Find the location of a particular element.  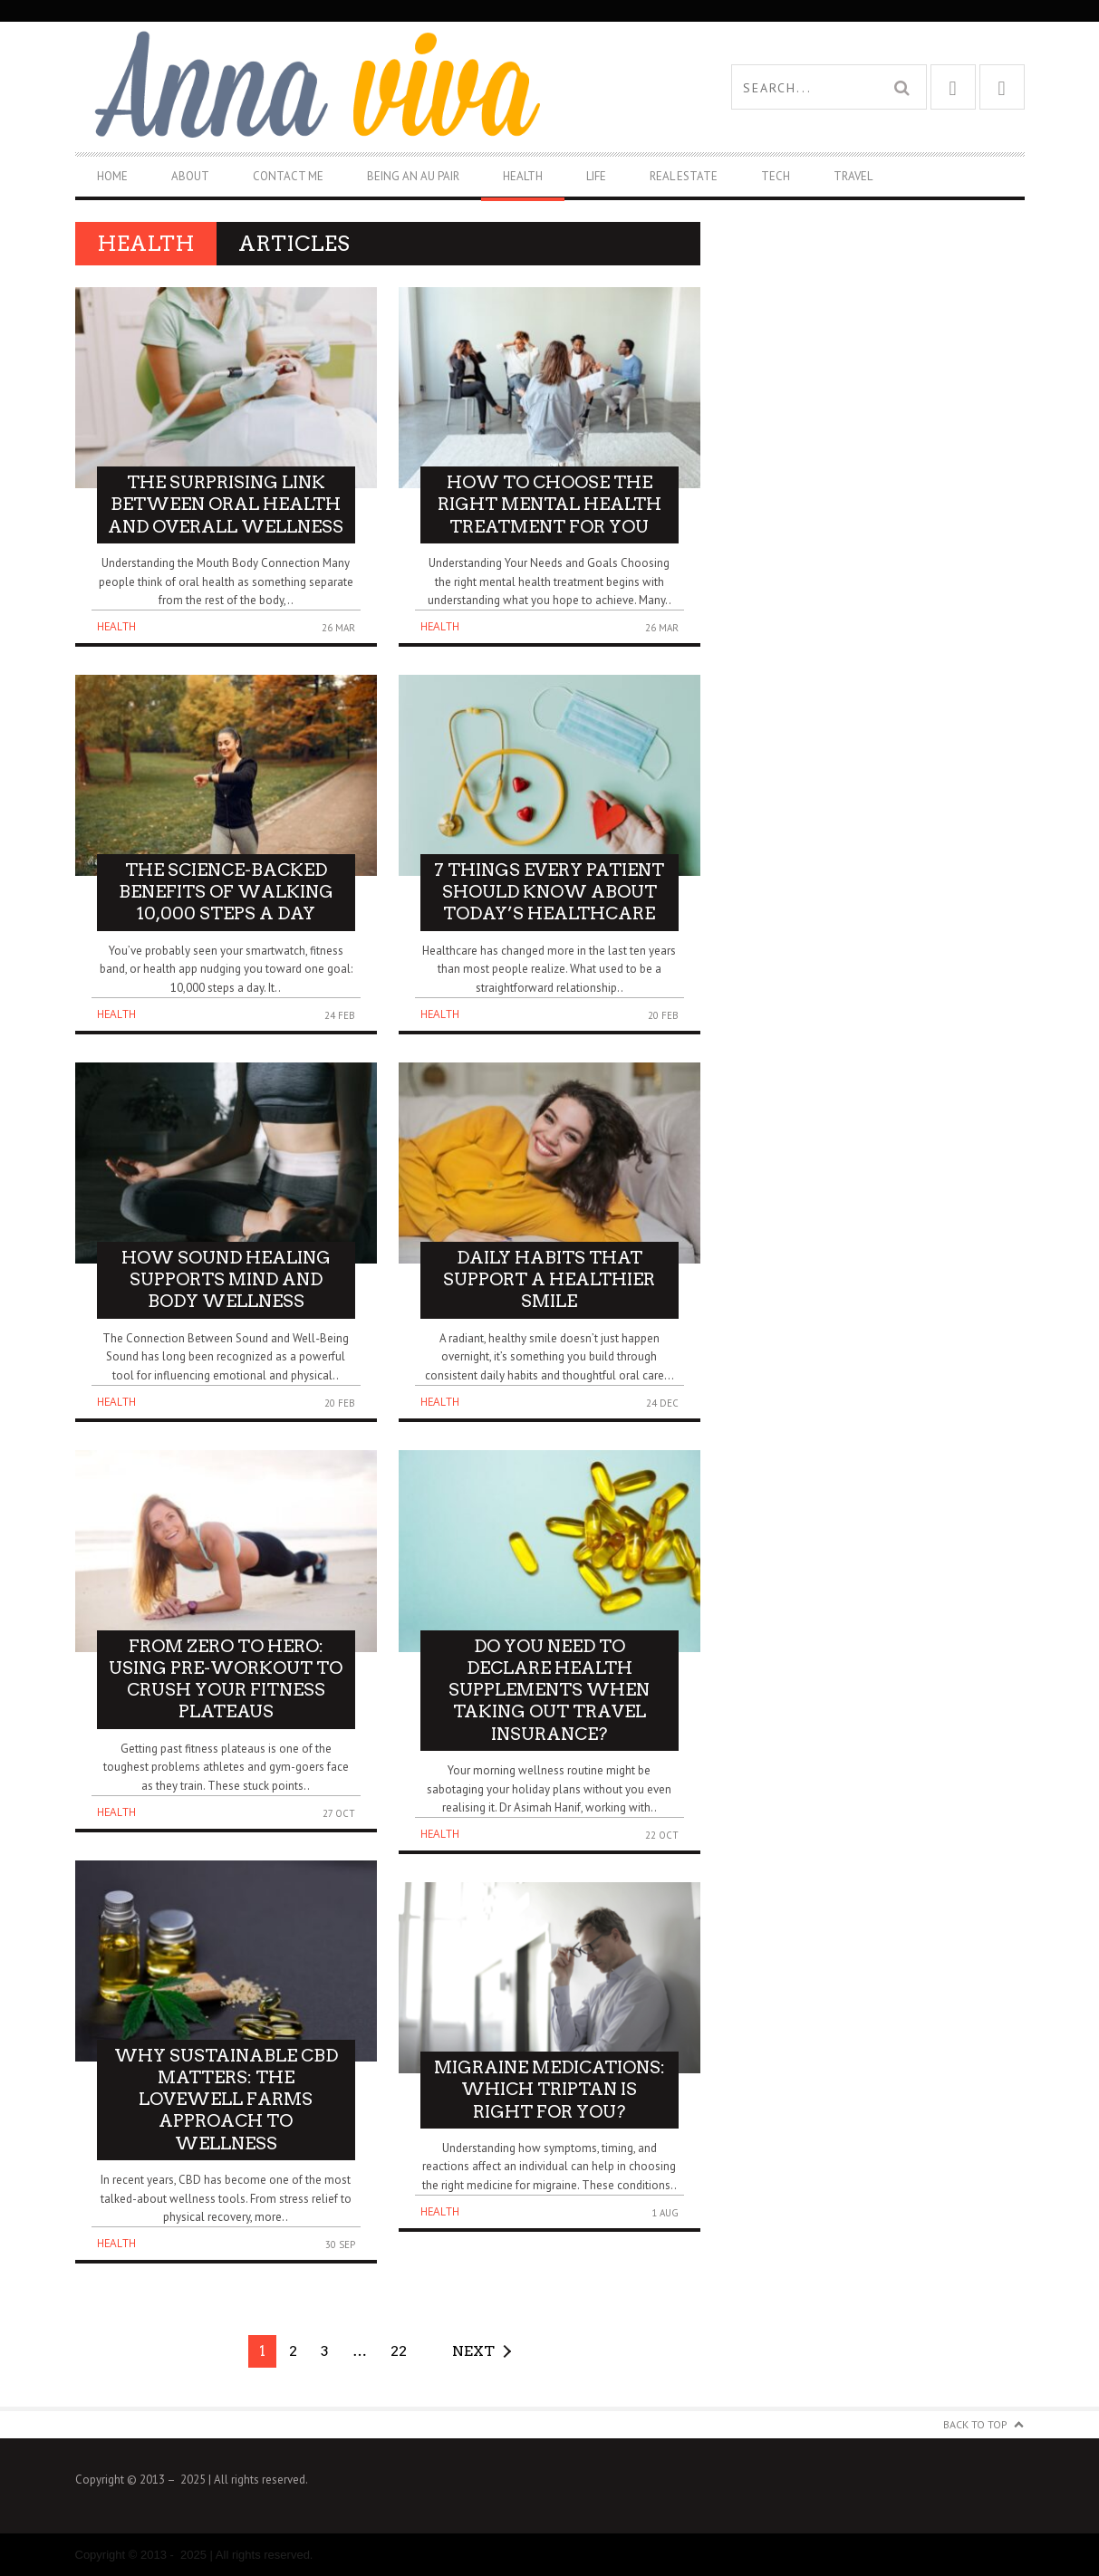

22 is located at coordinates (398, 2351).